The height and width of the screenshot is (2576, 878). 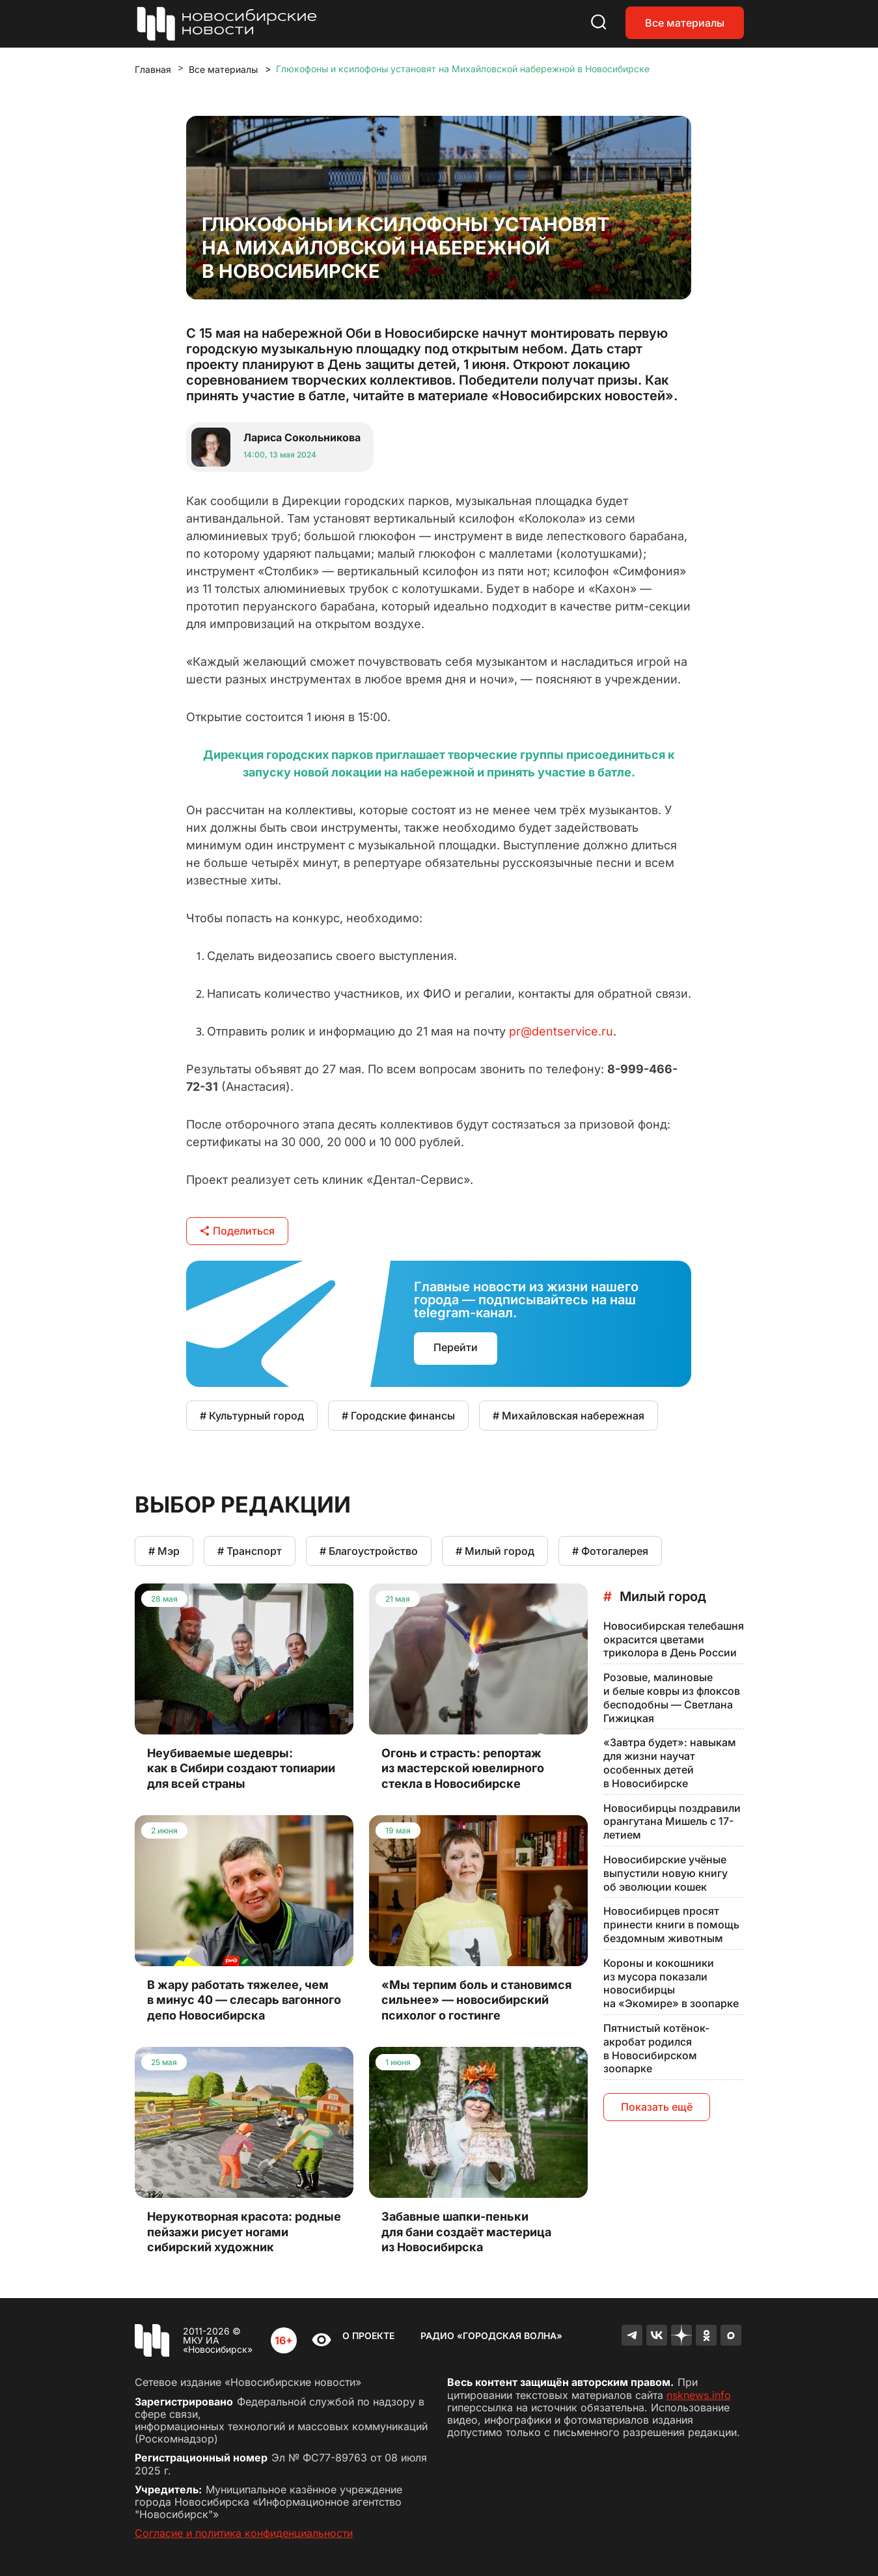 I want to click on # Благоустройство, so click(x=369, y=1550).